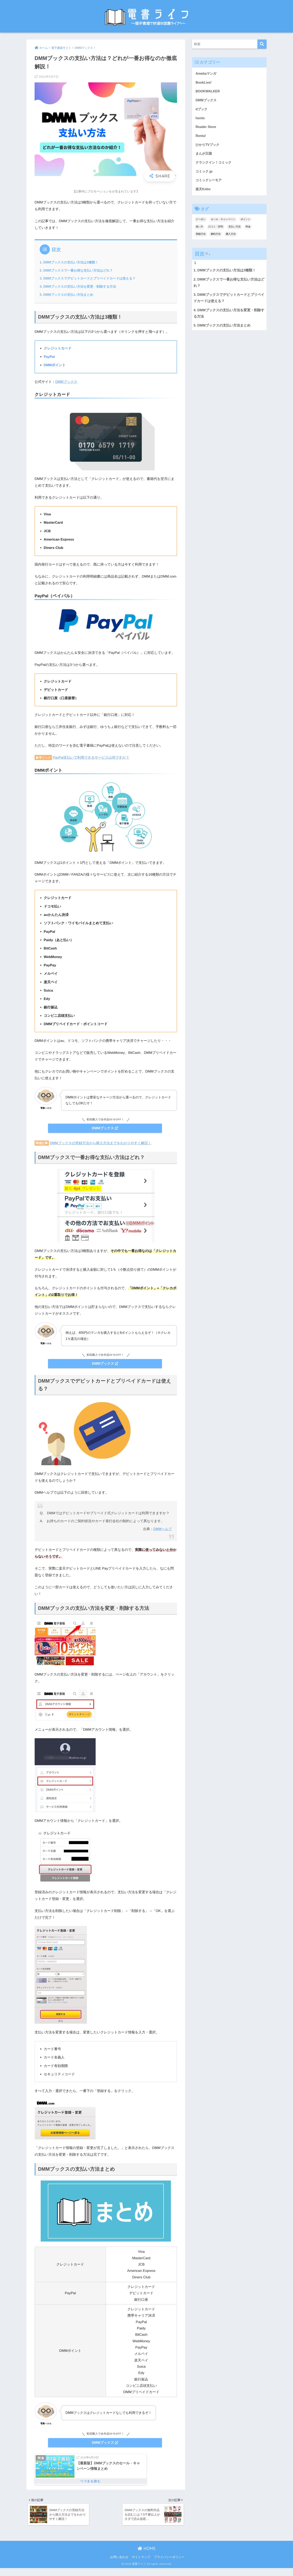 This screenshot has width=293, height=2576. I want to click on 登録方法 [登録方法 (13個の項目)], so click(201, 236).